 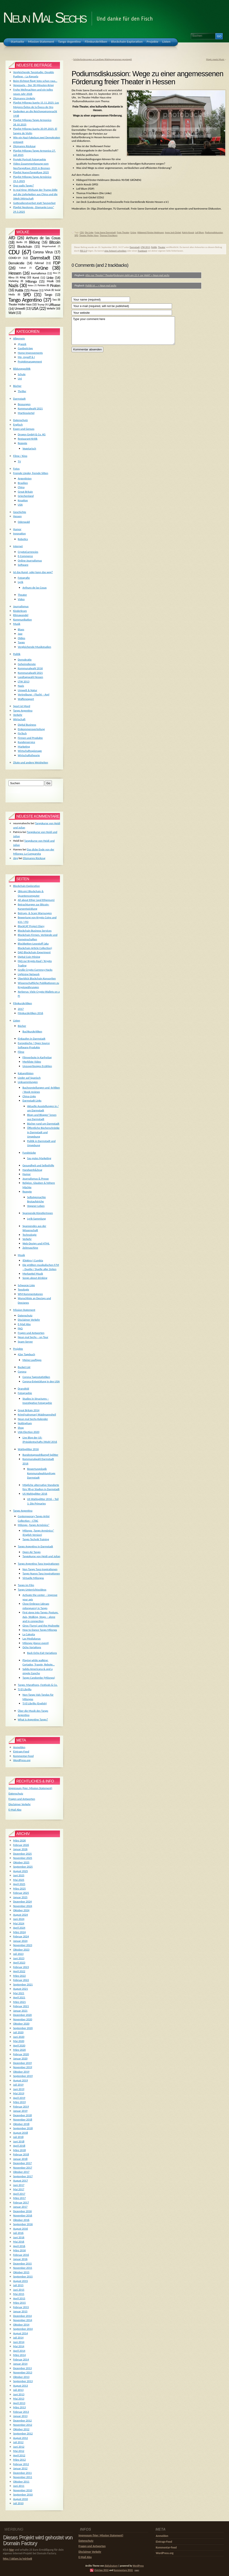 I want to click on Februar 2025, so click(x=21, y=1892).